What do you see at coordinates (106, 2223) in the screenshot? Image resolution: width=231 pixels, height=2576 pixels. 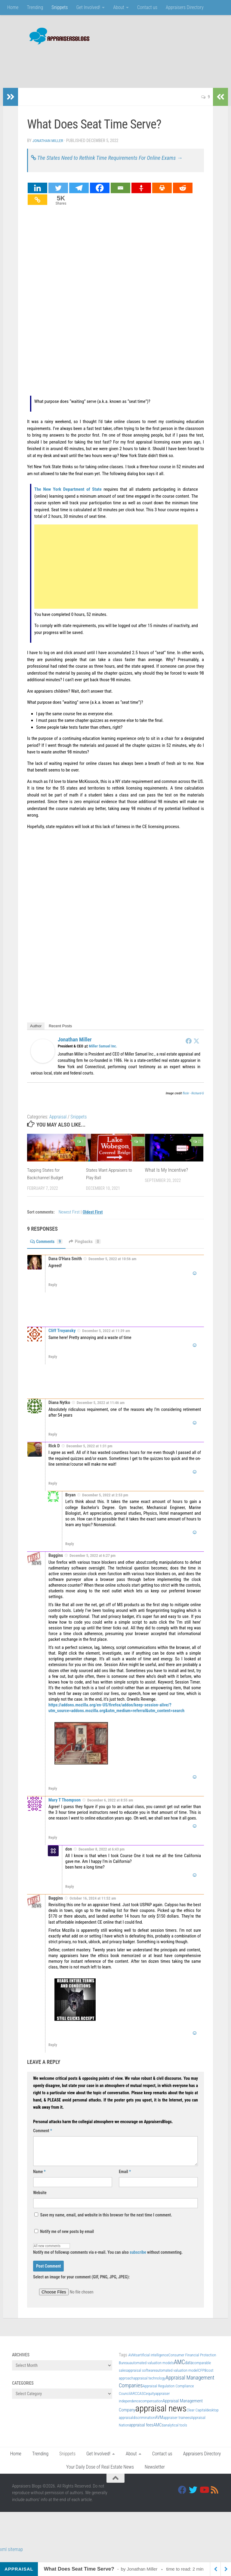 I see `Save my name, email, and website in this browser for the next time I comment.` at bounding box center [106, 2223].